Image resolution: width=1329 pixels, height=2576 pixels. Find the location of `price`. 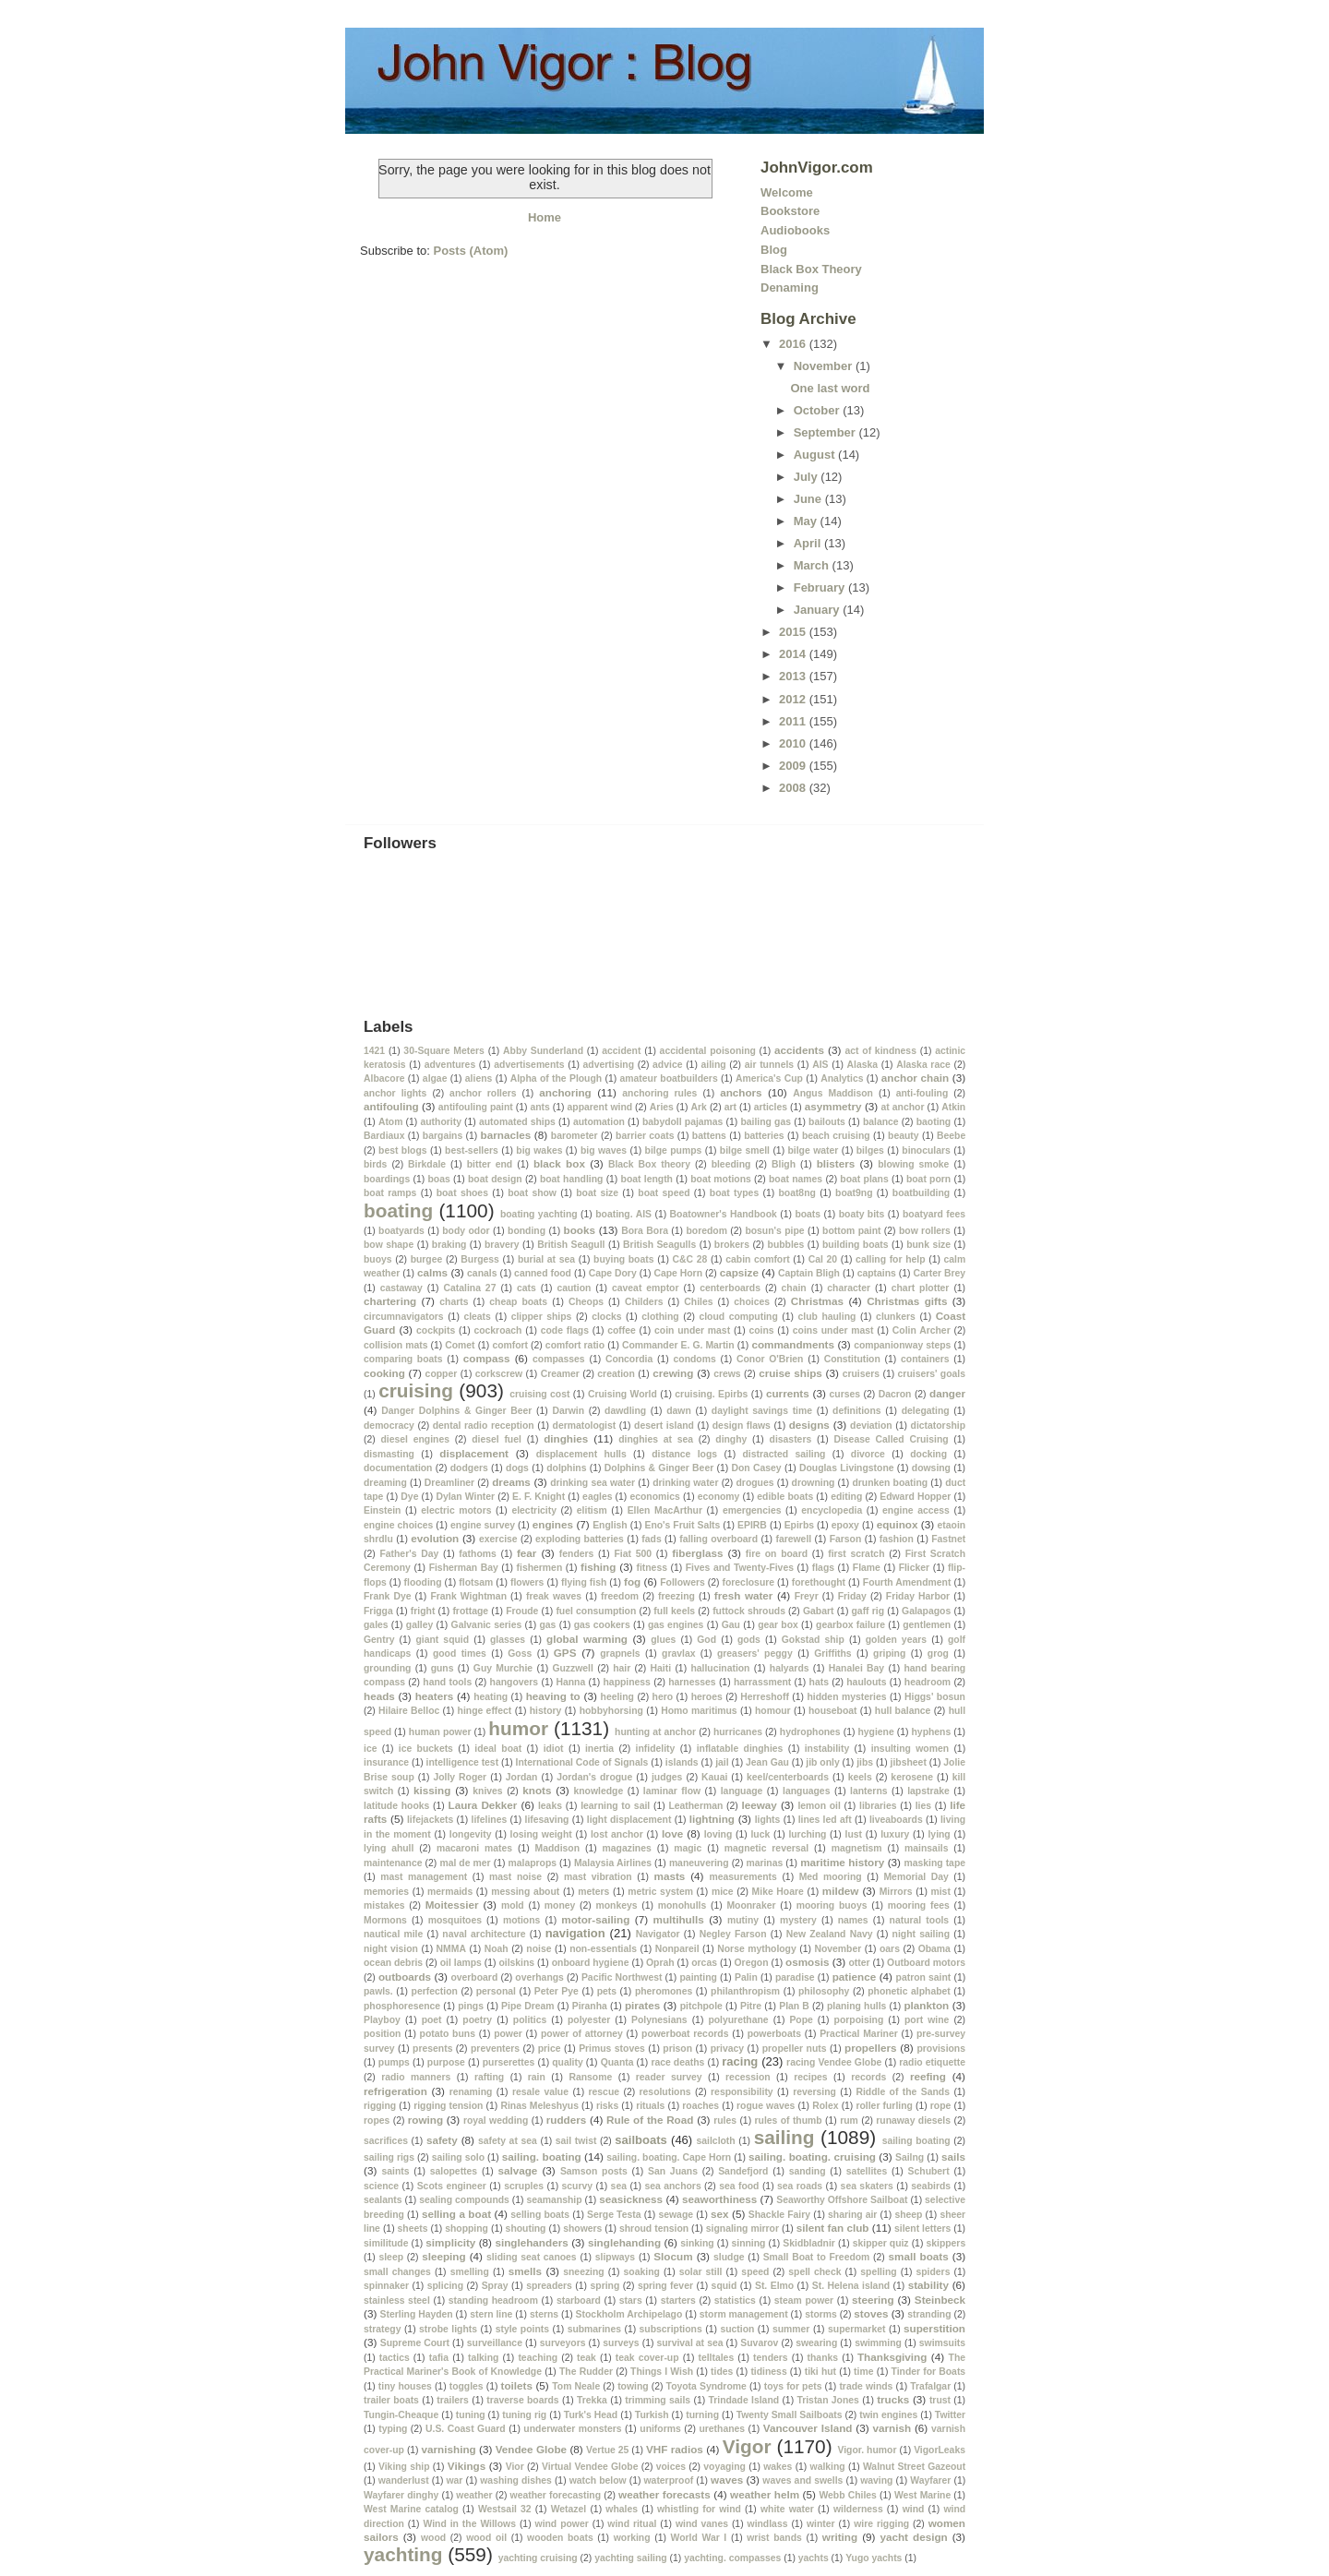

price is located at coordinates (549, 2048).